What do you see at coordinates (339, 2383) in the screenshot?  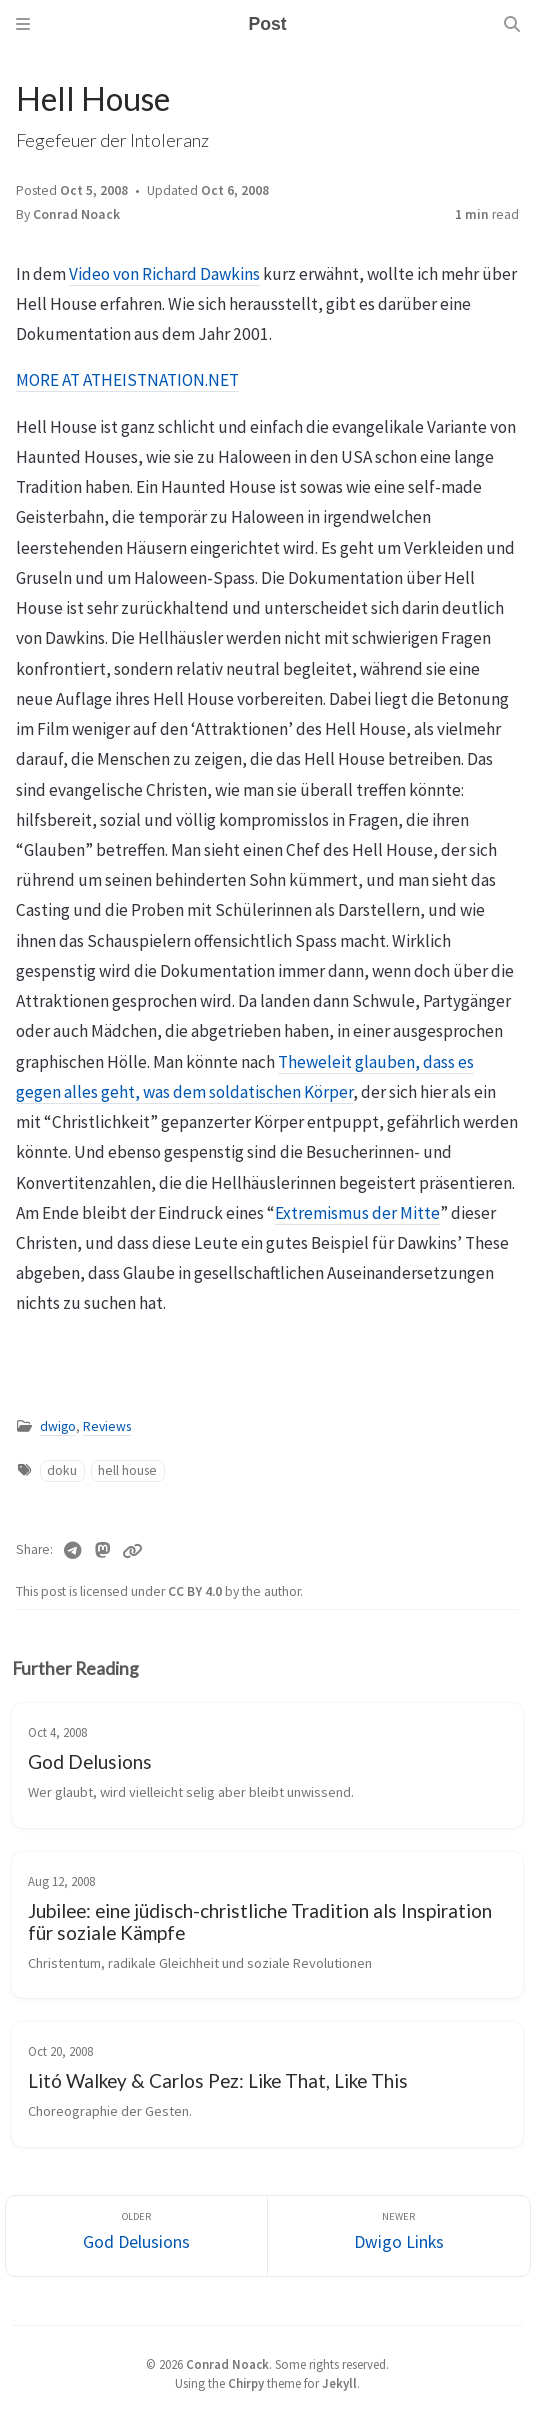 I see `Jekyll` at bounding box center [339, 2383].